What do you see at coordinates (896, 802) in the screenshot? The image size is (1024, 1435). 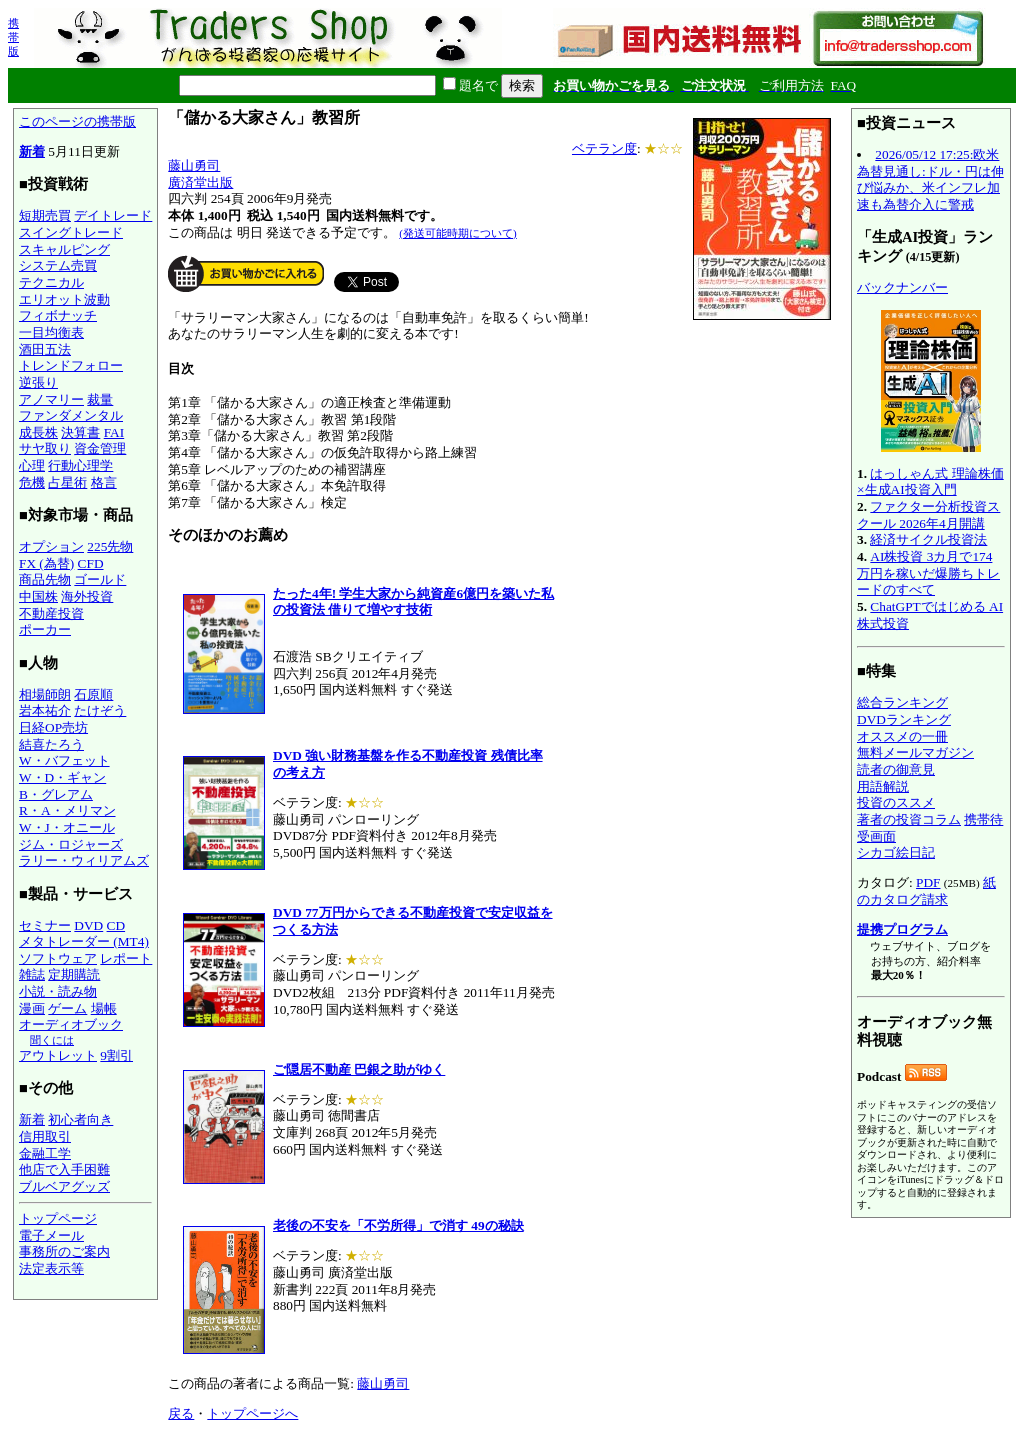 I see `投資のススメ` at bounding box center [896, 802].